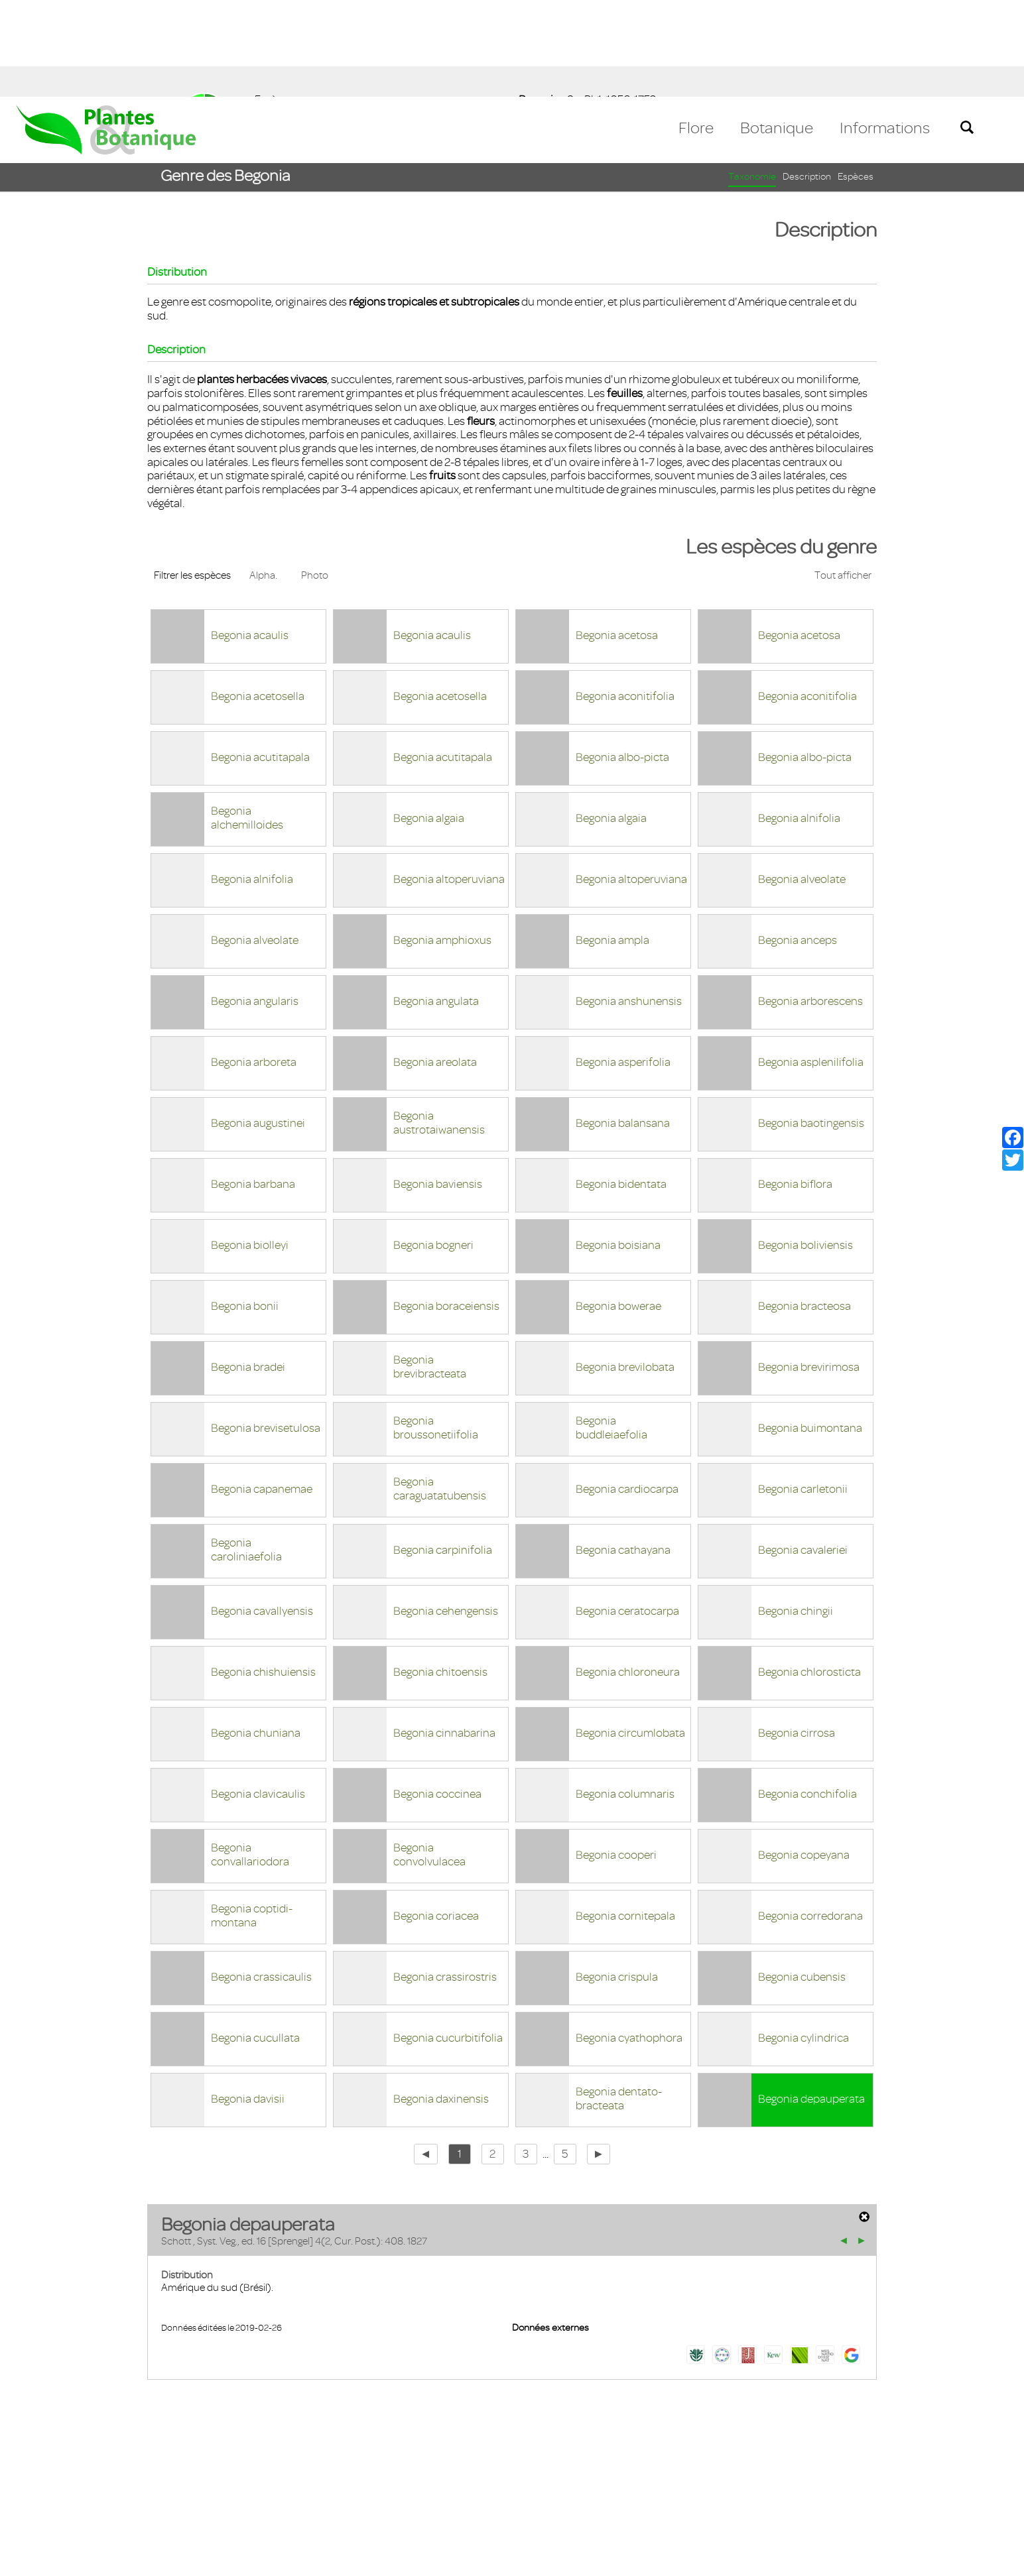 The height and width of the screenshot is (2576, 1024). What do you see at coordinates (805, 1148) in the screenshot?
I see `Begonia boliviensis` at bounding box center [805, 1148].